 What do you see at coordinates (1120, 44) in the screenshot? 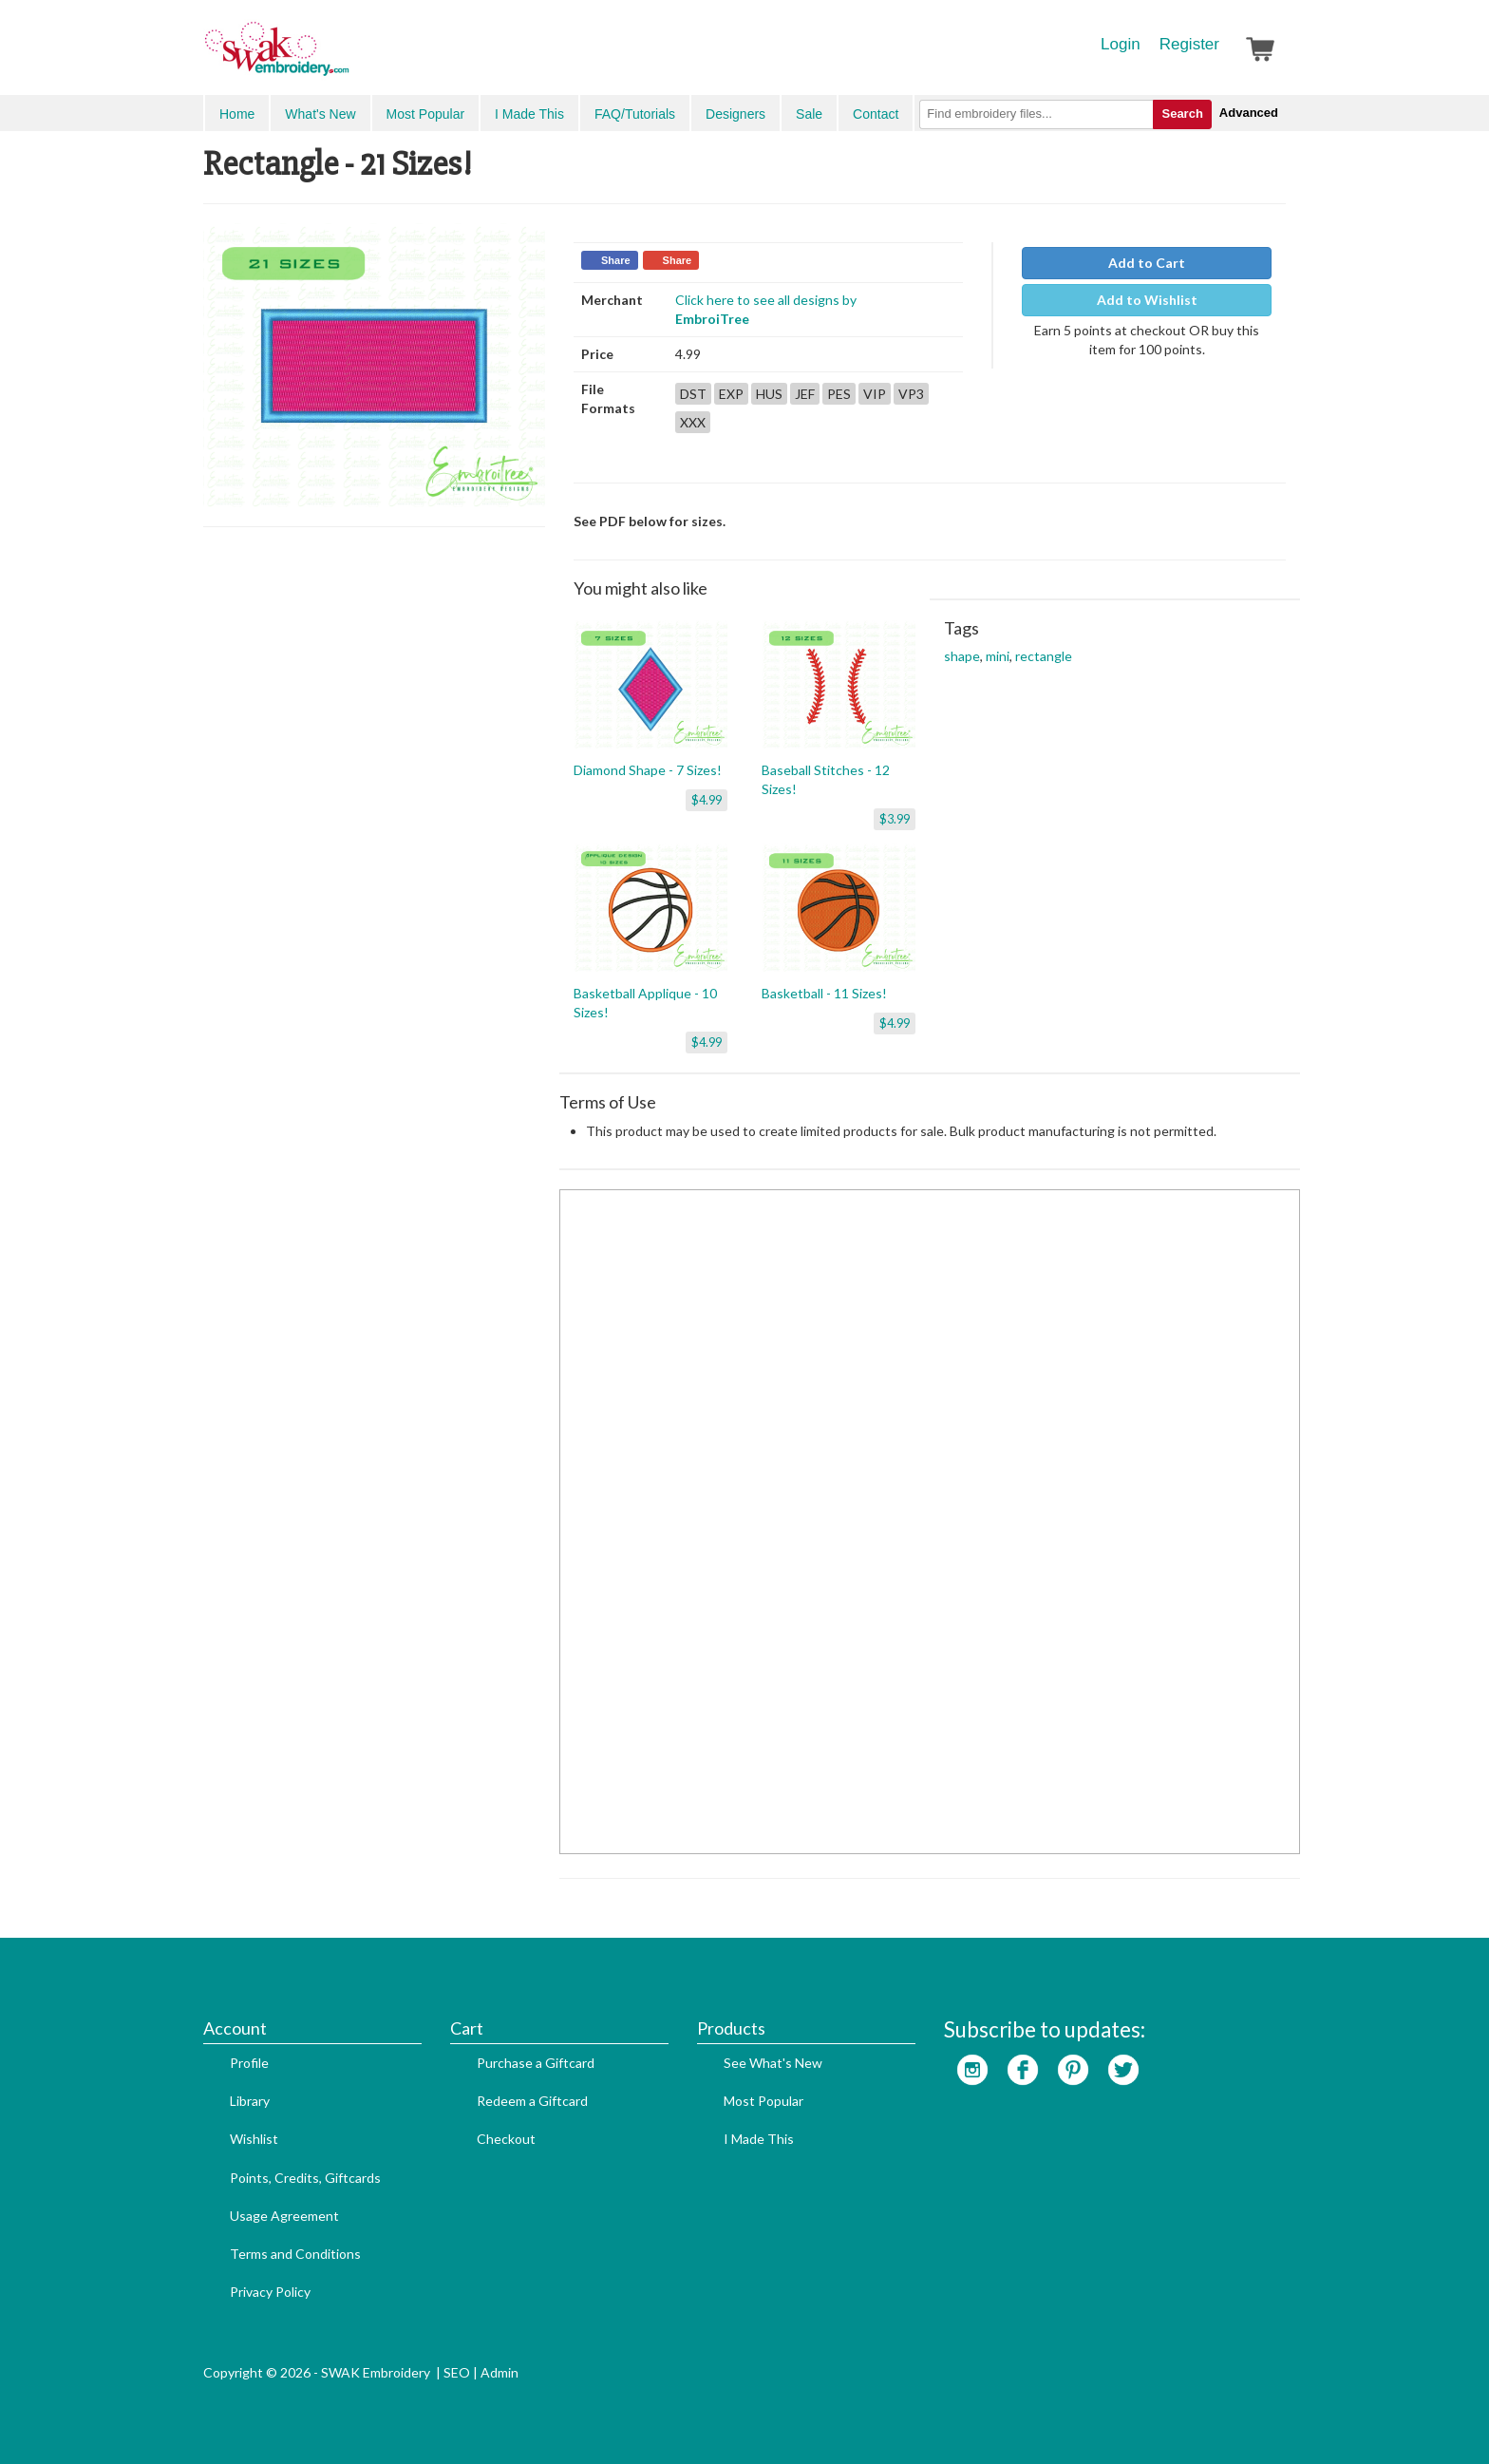
I see `Login` at bounding box center [1120, 44].